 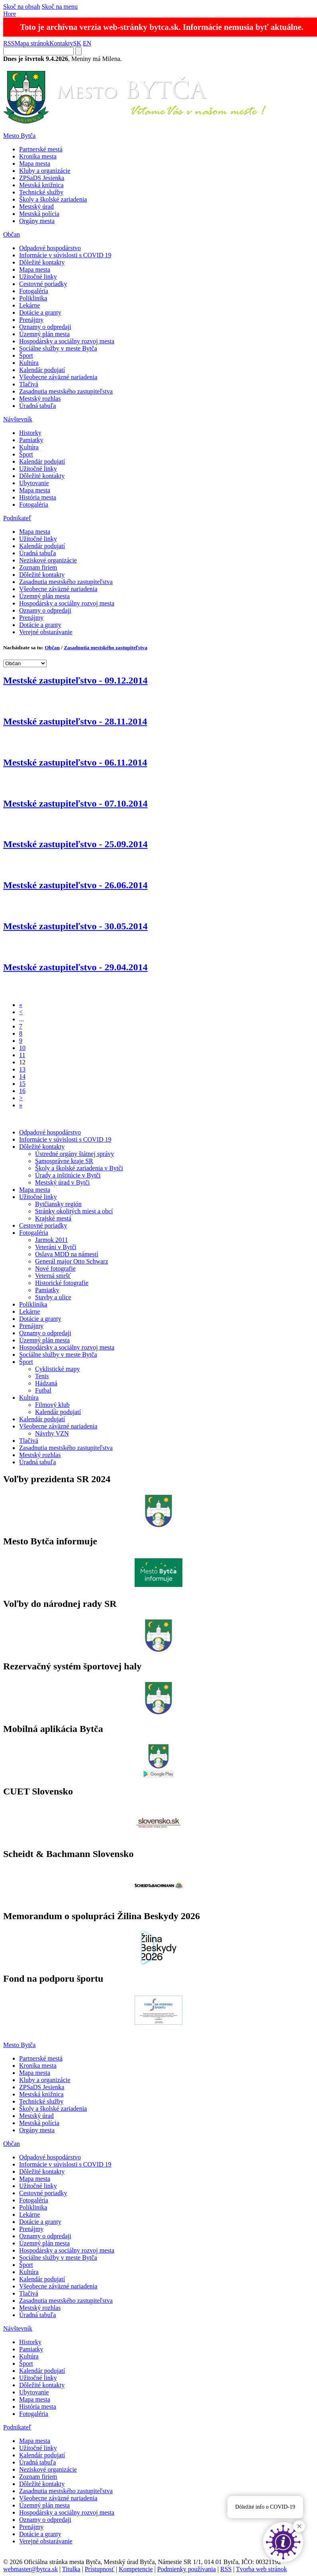 What do you see at coordinates (22, 1069) in the screenshot?
I see `13` at bounding box center [22, 1069].